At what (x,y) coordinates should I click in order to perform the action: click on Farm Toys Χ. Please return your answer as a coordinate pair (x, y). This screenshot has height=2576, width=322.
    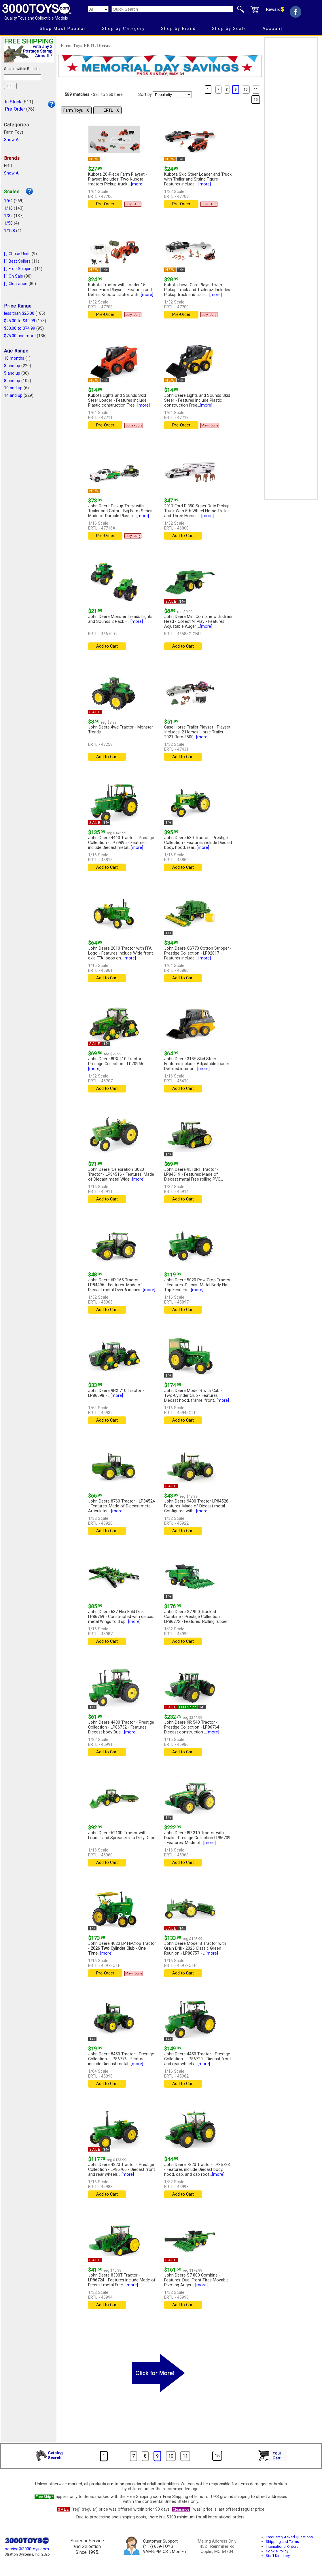
    Looking at the image, I should click on (76, 110).